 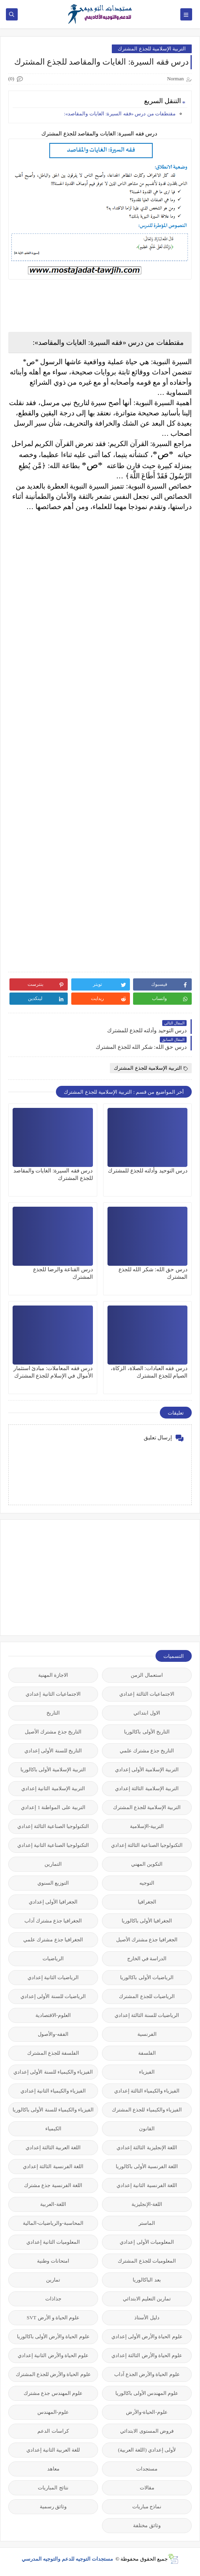 What do you see at coordinates (53, 1769) in the screenshot?
I see `التربية الإسلامية الأولى باكالوريا` at bounding box center [53, 1769].